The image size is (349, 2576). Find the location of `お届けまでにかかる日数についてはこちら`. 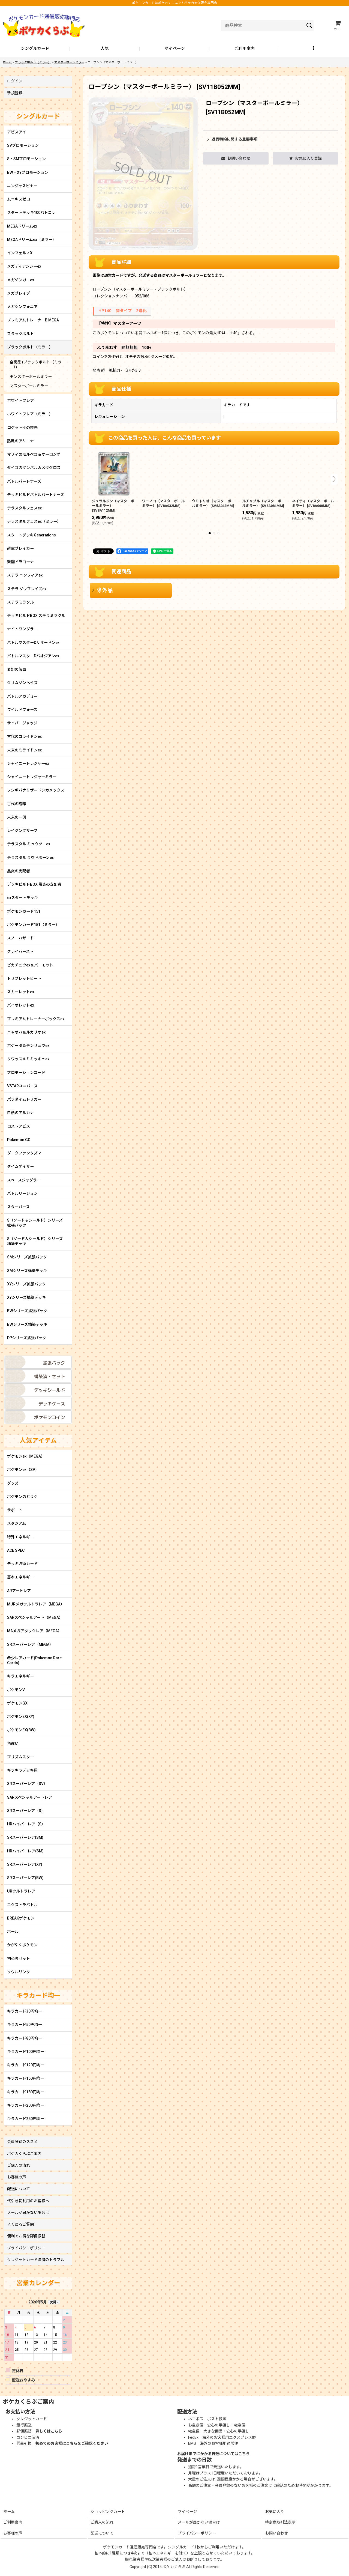

お届けまでにかかる日数についてはこちら is located at coordinates (213, 2454).